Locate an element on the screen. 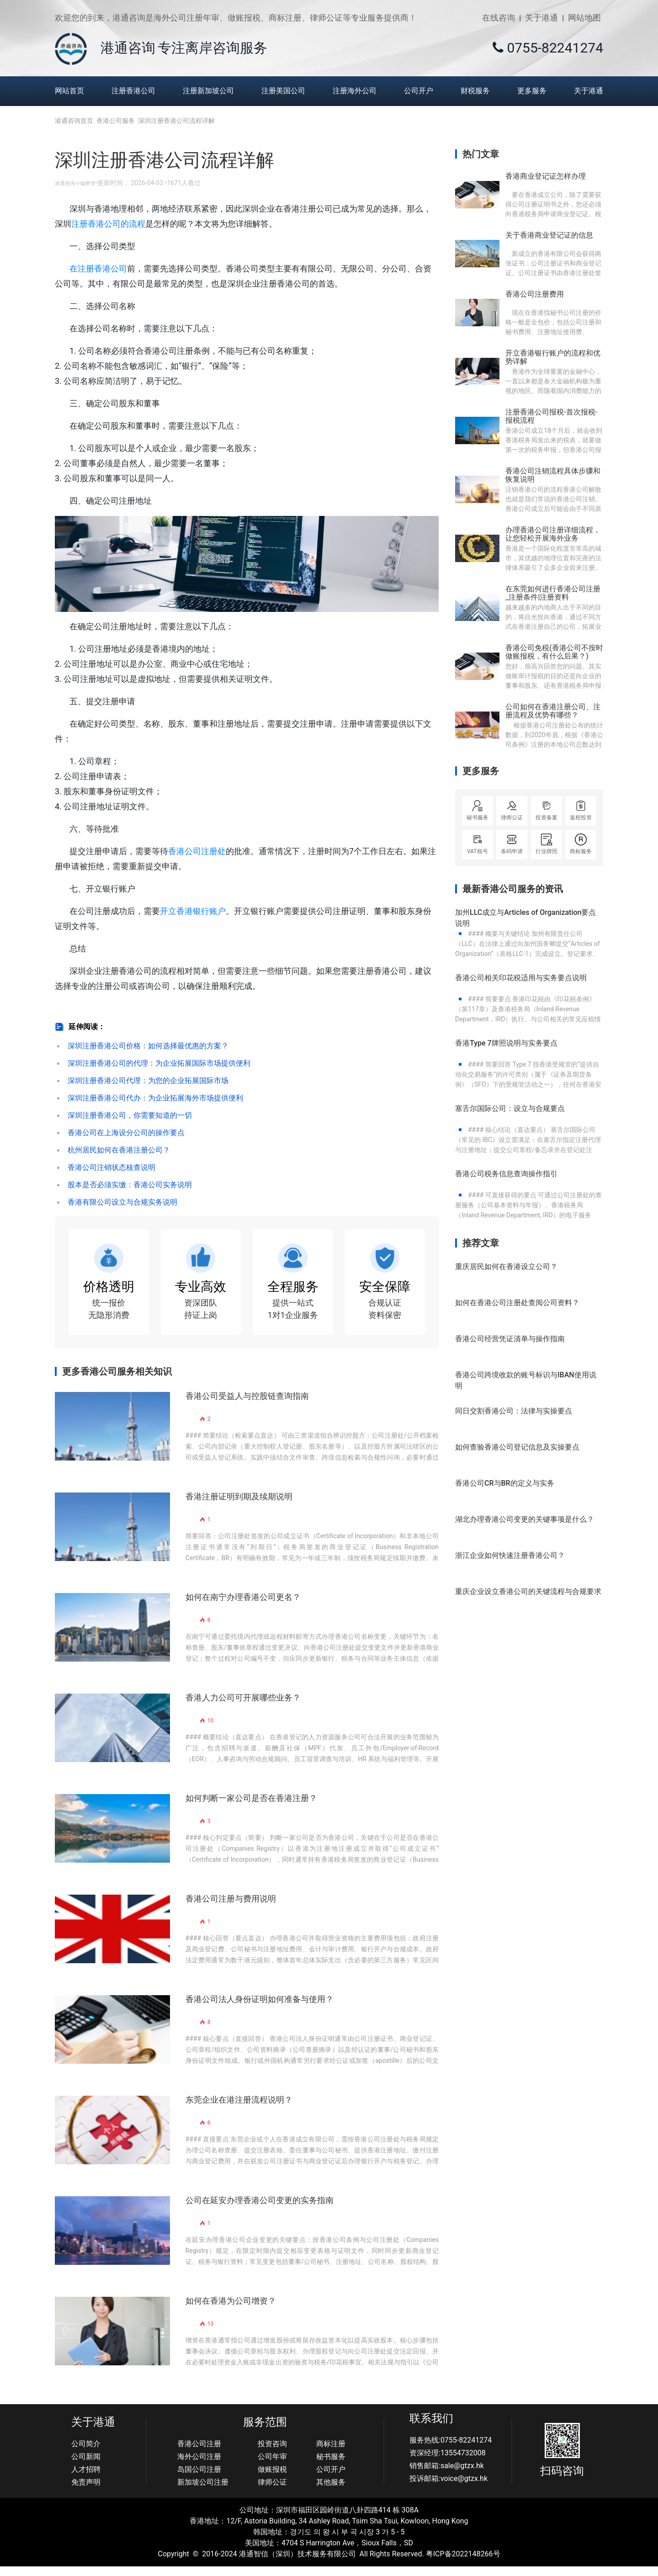 This screenshot has height=2576, width=658. 直接联系资深顾问？ is located at coordinates (410, 182).